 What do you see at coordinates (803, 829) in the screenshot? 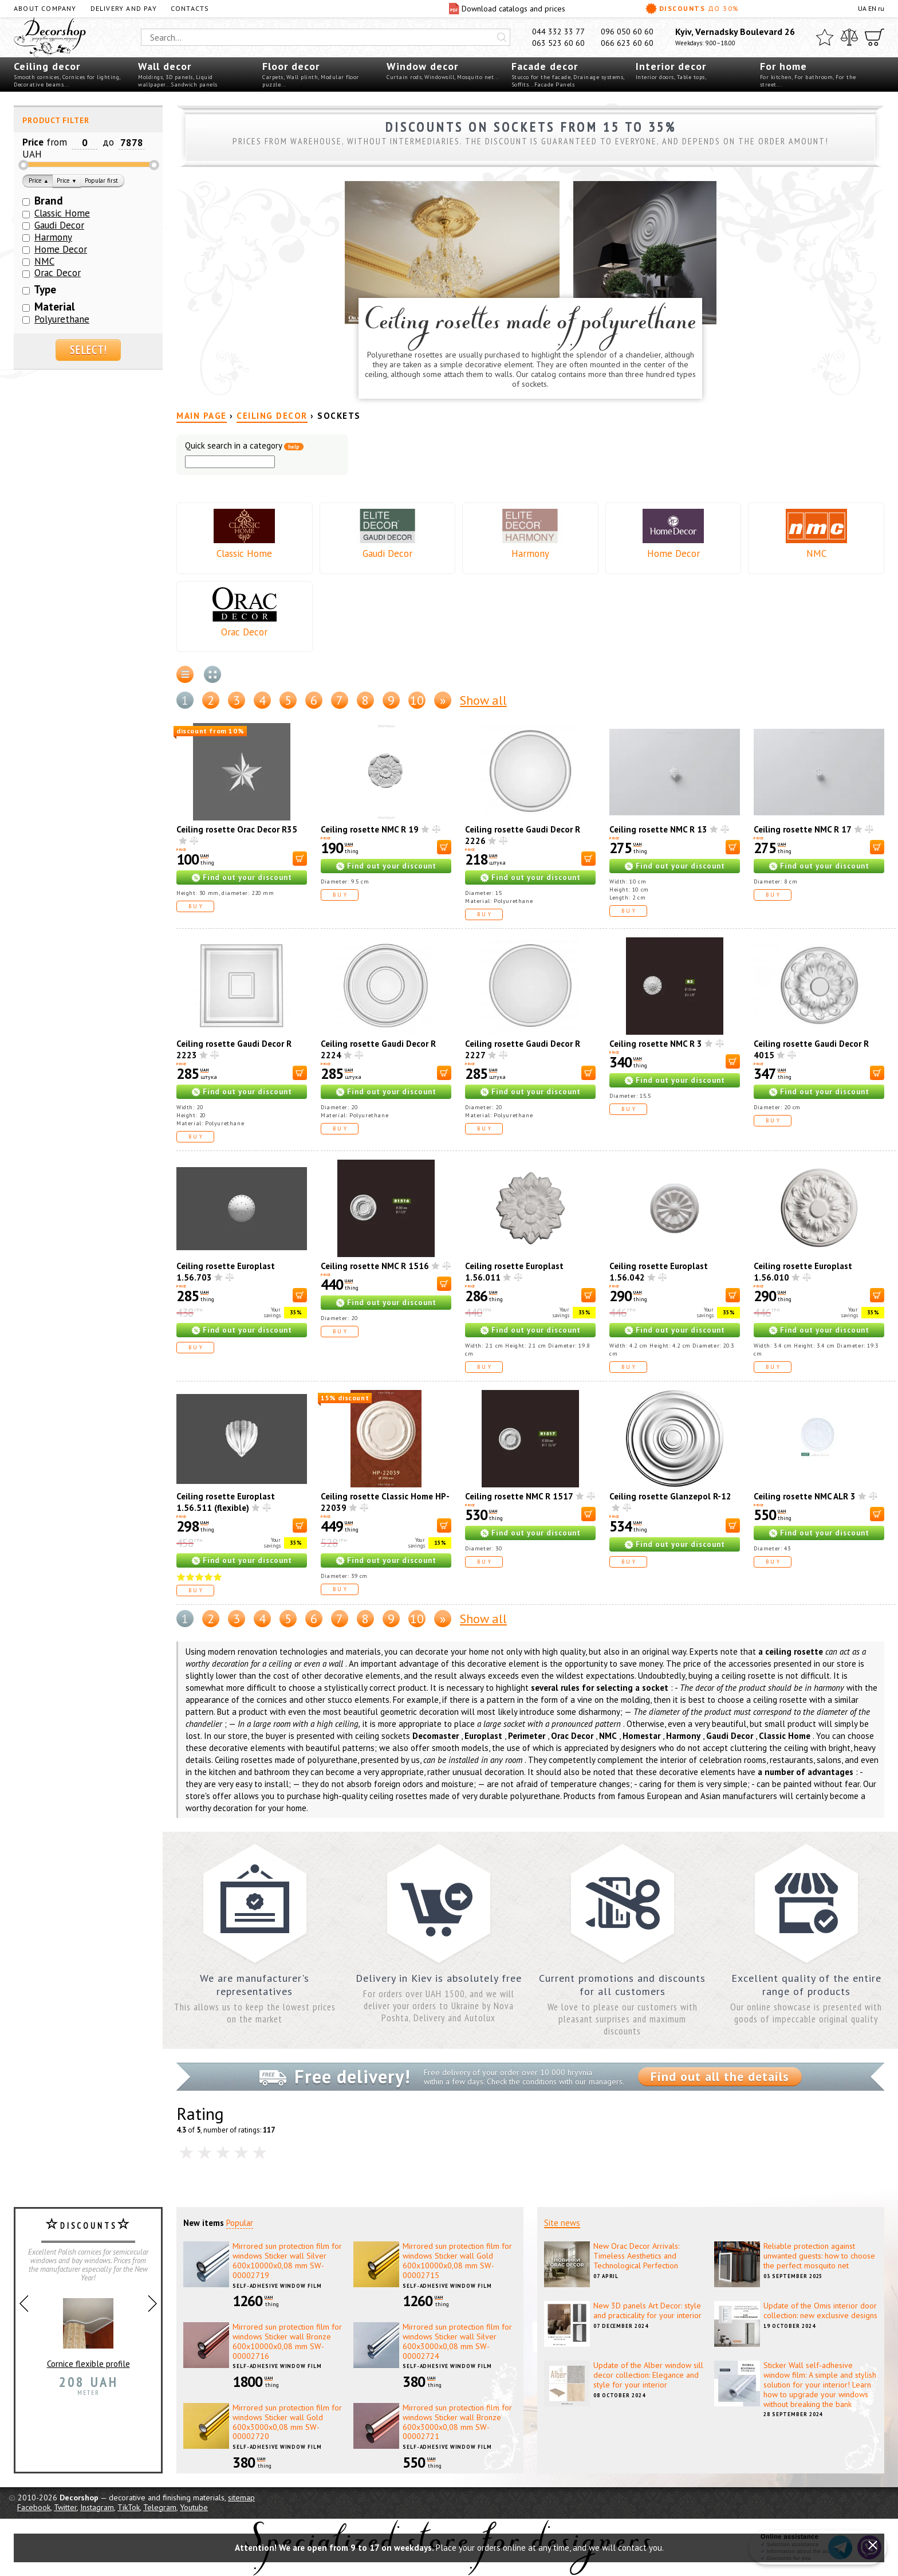
I see `Ceiling rosette NMC R 17` at bounding box center [803, 829].